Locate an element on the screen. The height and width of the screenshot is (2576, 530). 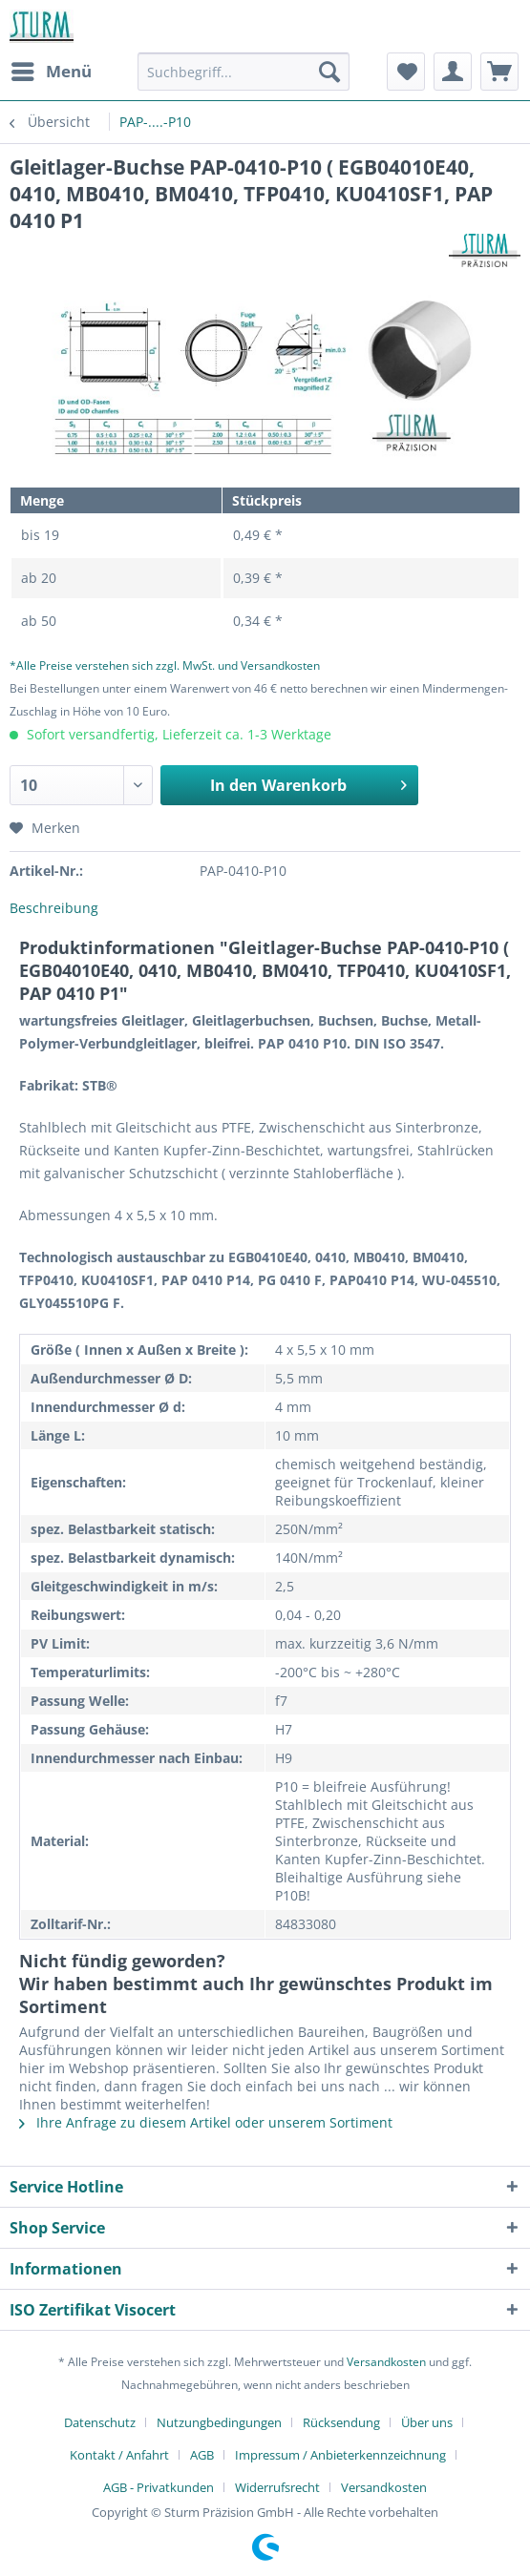
[menuitem] is located at coordinates (50, 71).